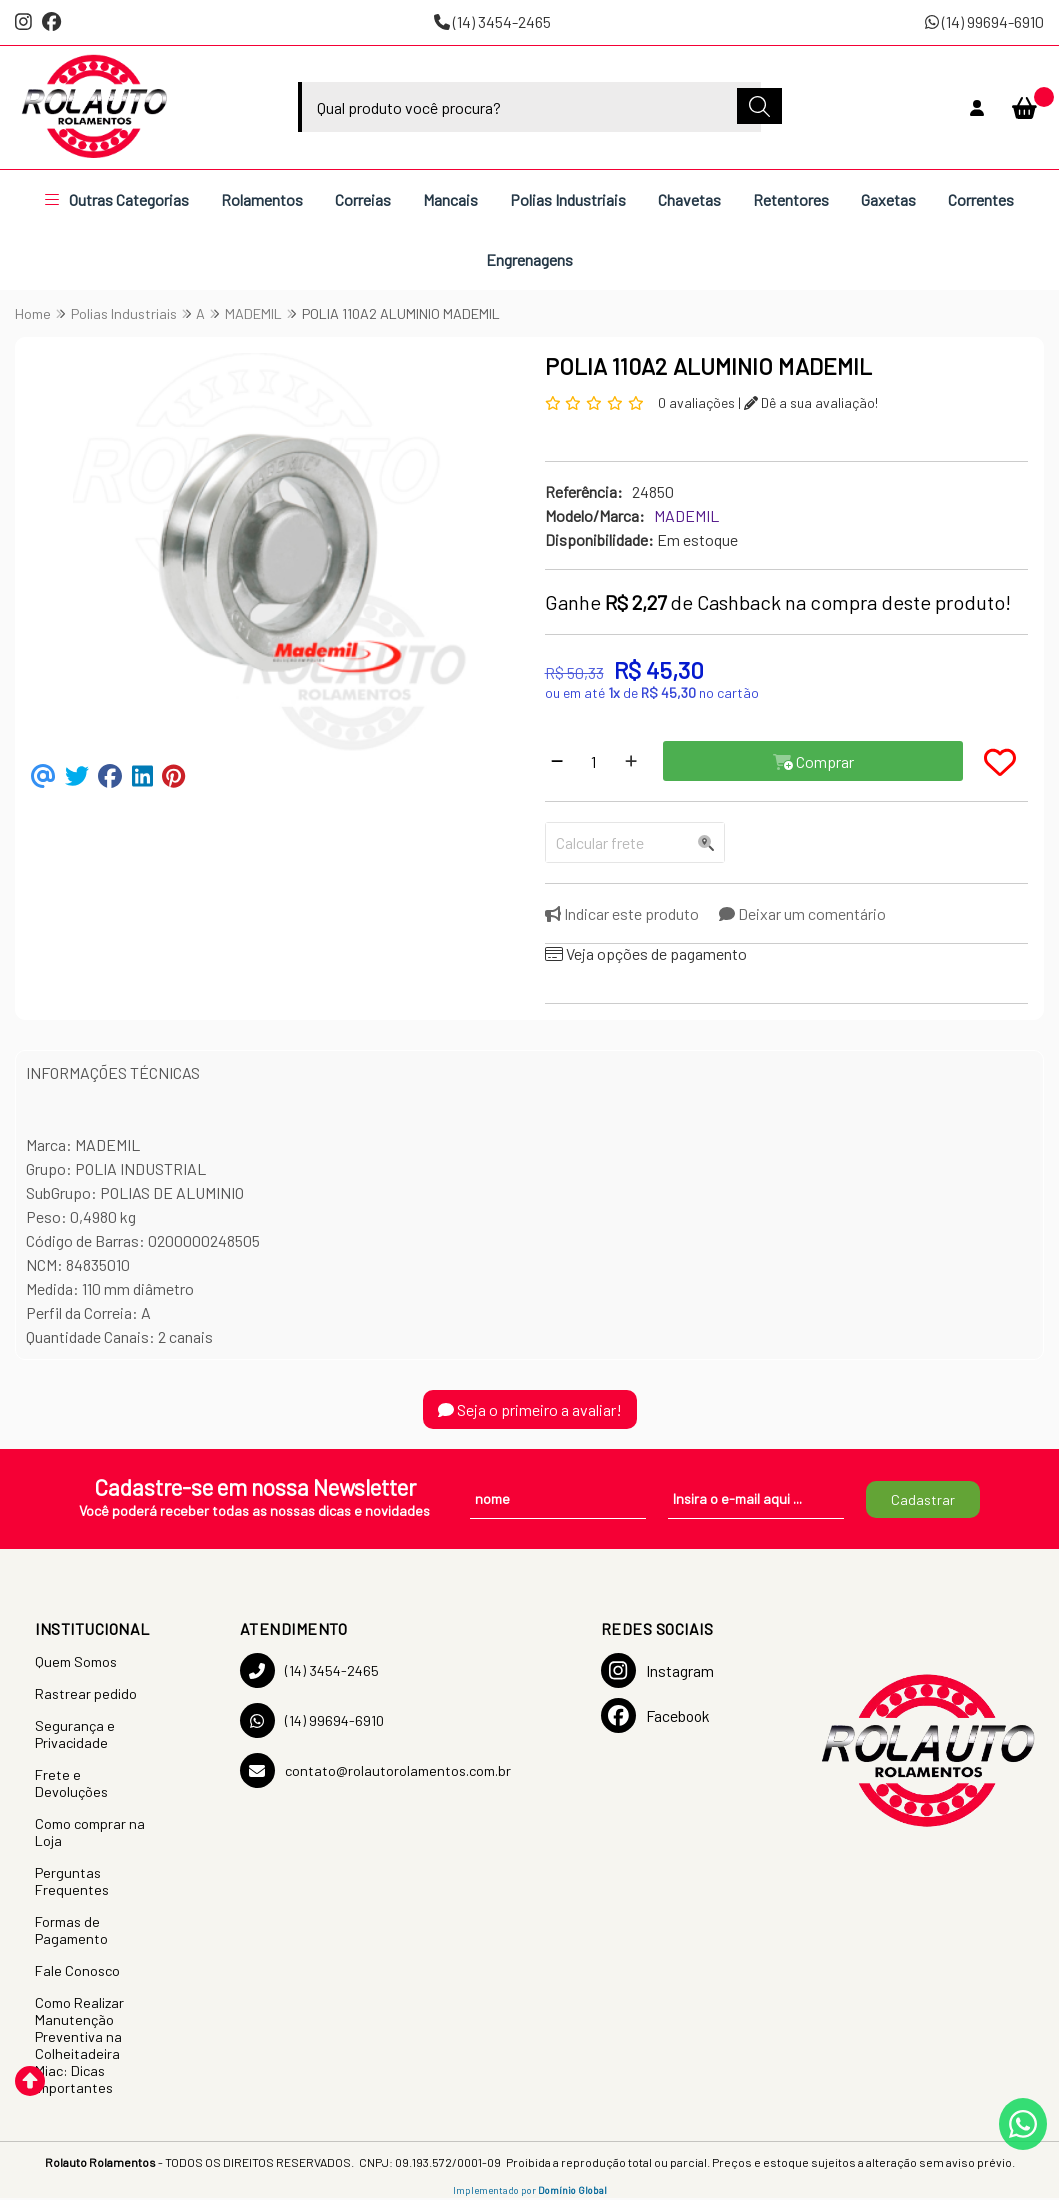 This screenshot has width=1059, height=2200. I want to click on Correntes, so click(981, 199).